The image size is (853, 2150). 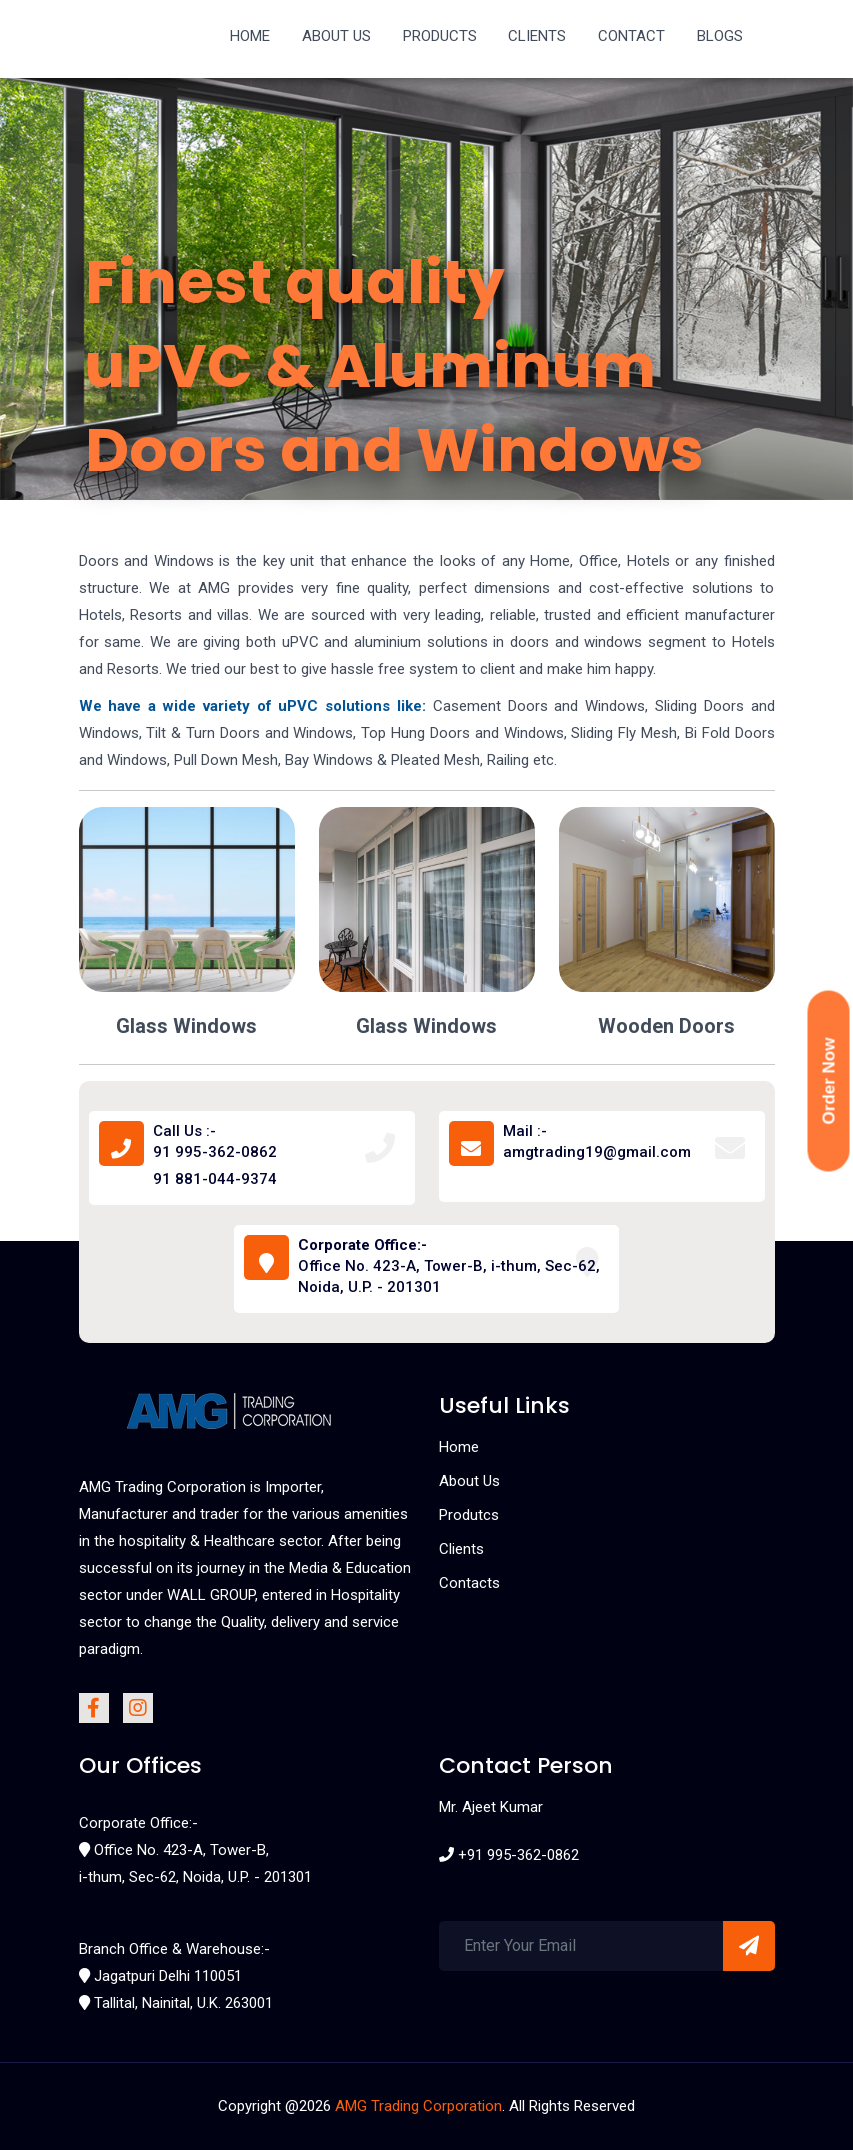 I want to click on Office No. 423-A, Tower-B, i-thum, Sec-62, Noida, U.P. - 201301, so click(x=449, y=1266).